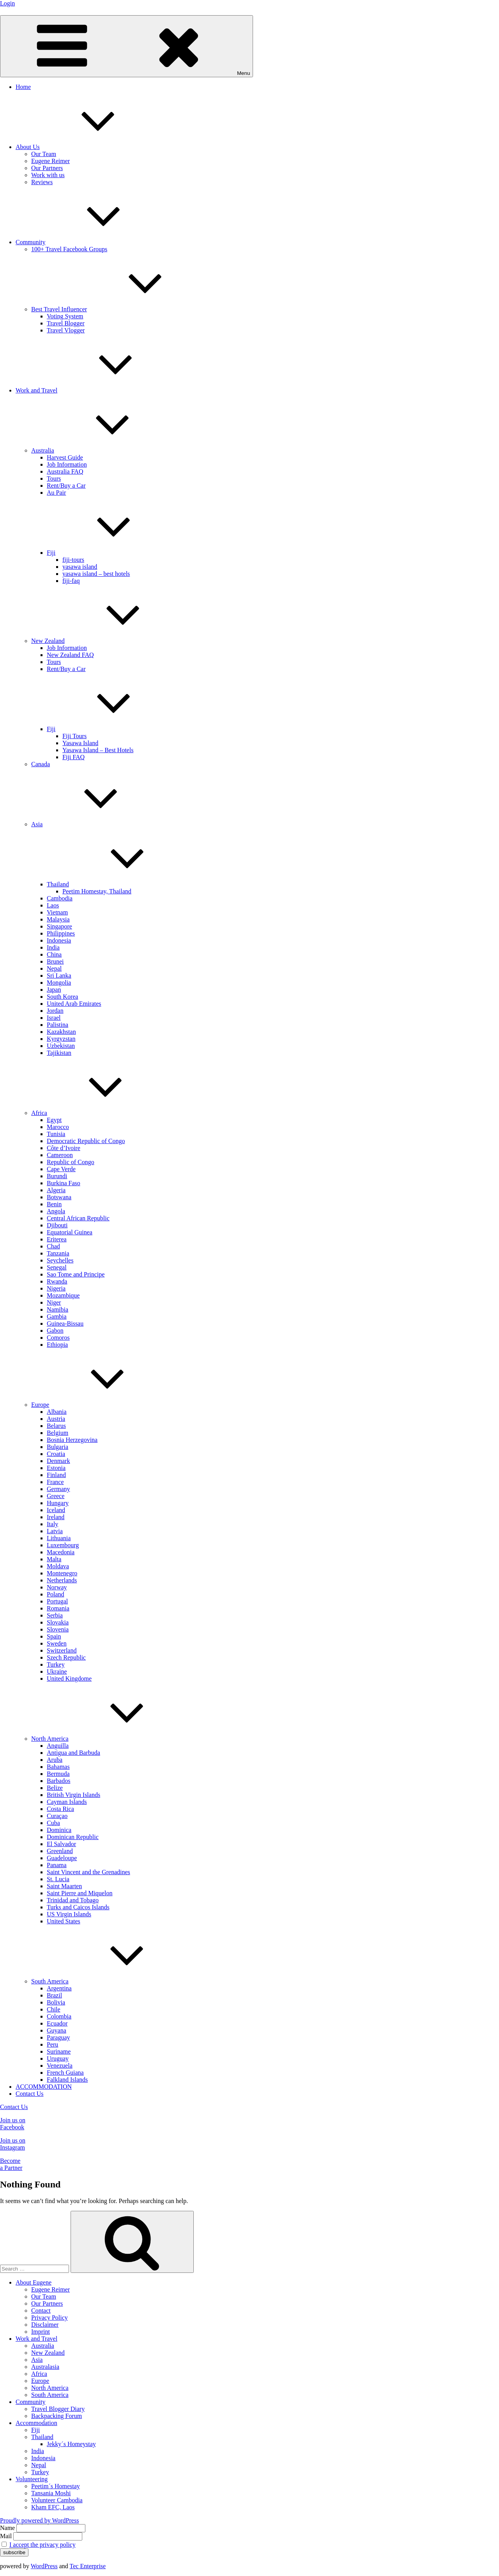 The image size is (499, 2576). Describe the element at coordinates (55, 1330) in the screenshot. I see `Gabon` at that location.